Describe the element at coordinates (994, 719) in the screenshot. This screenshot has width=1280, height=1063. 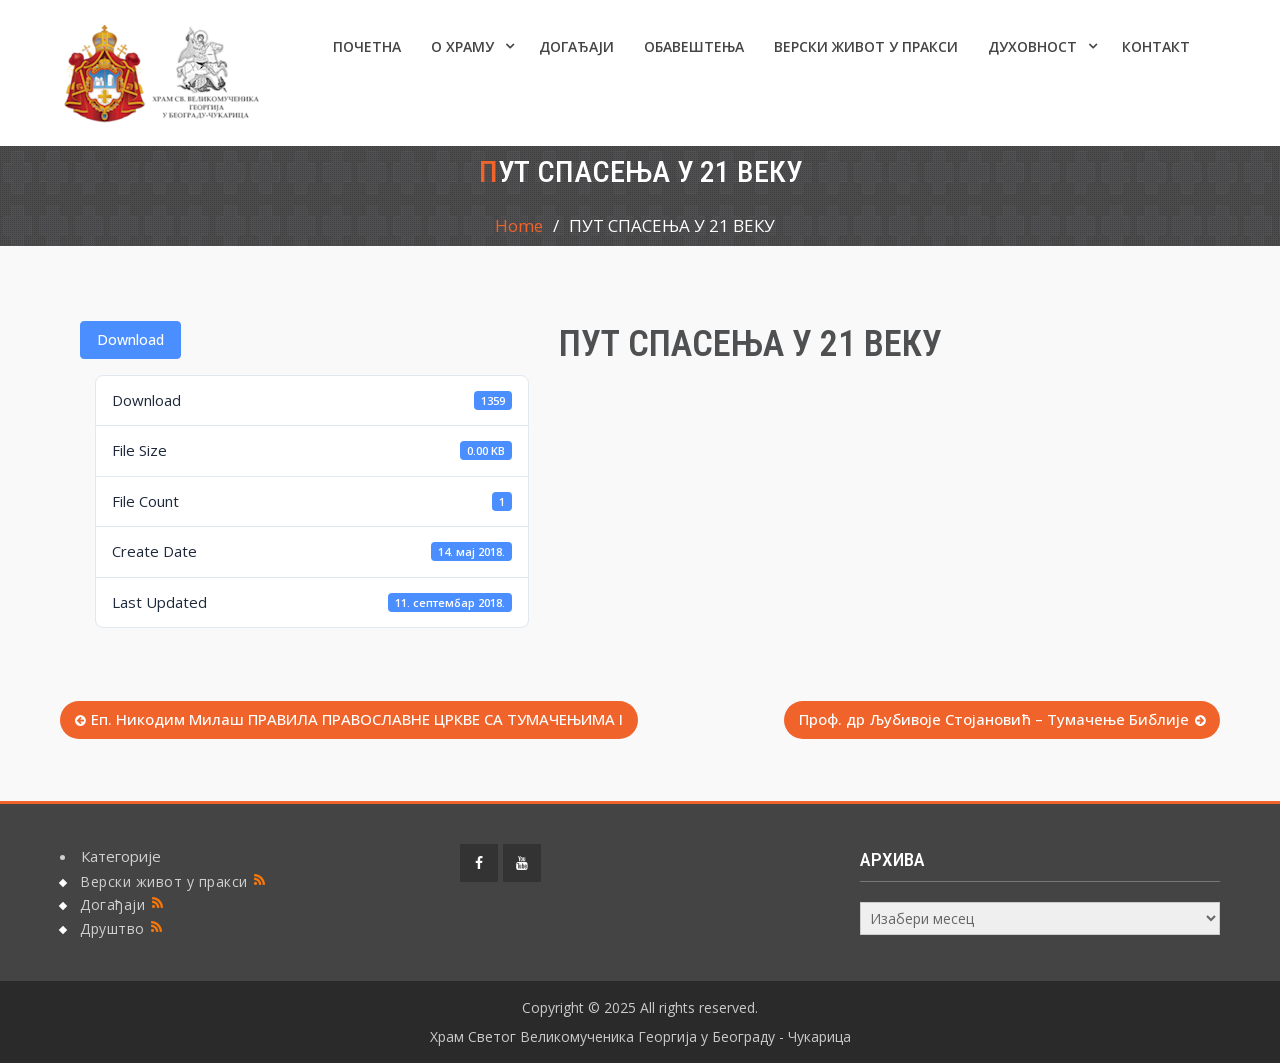
I see `Проф. др Љубивоје Стојановић – Тумачење Библије` at that location.